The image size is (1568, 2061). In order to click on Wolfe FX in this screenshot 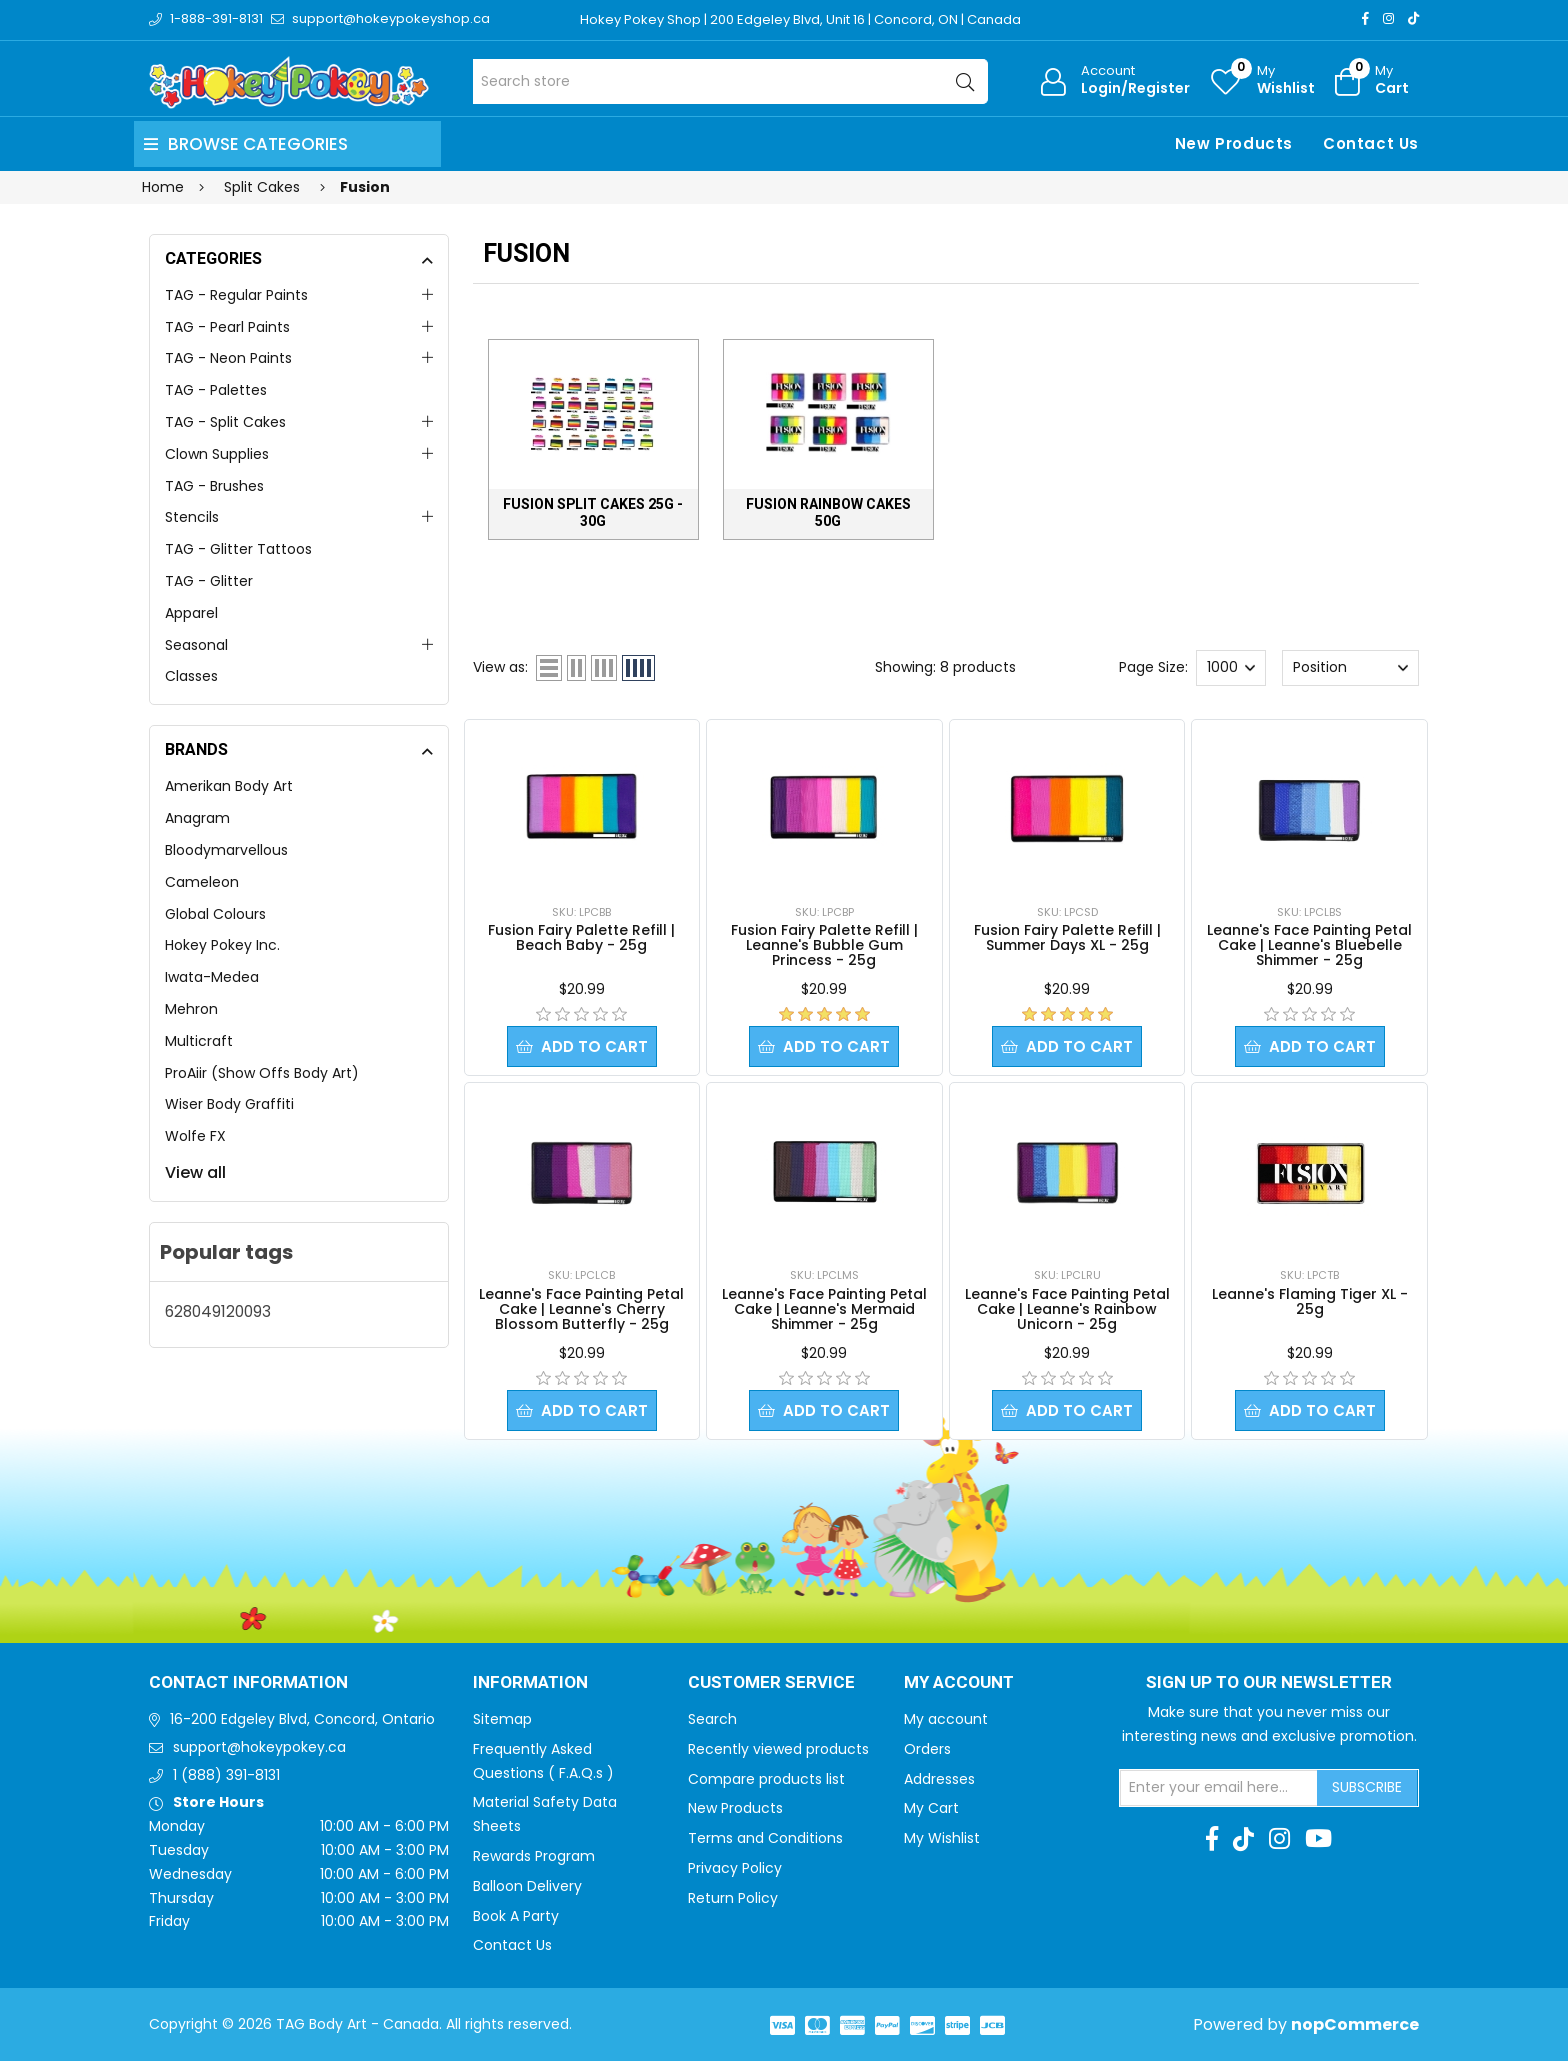, I will do `click(195, 1136)`.